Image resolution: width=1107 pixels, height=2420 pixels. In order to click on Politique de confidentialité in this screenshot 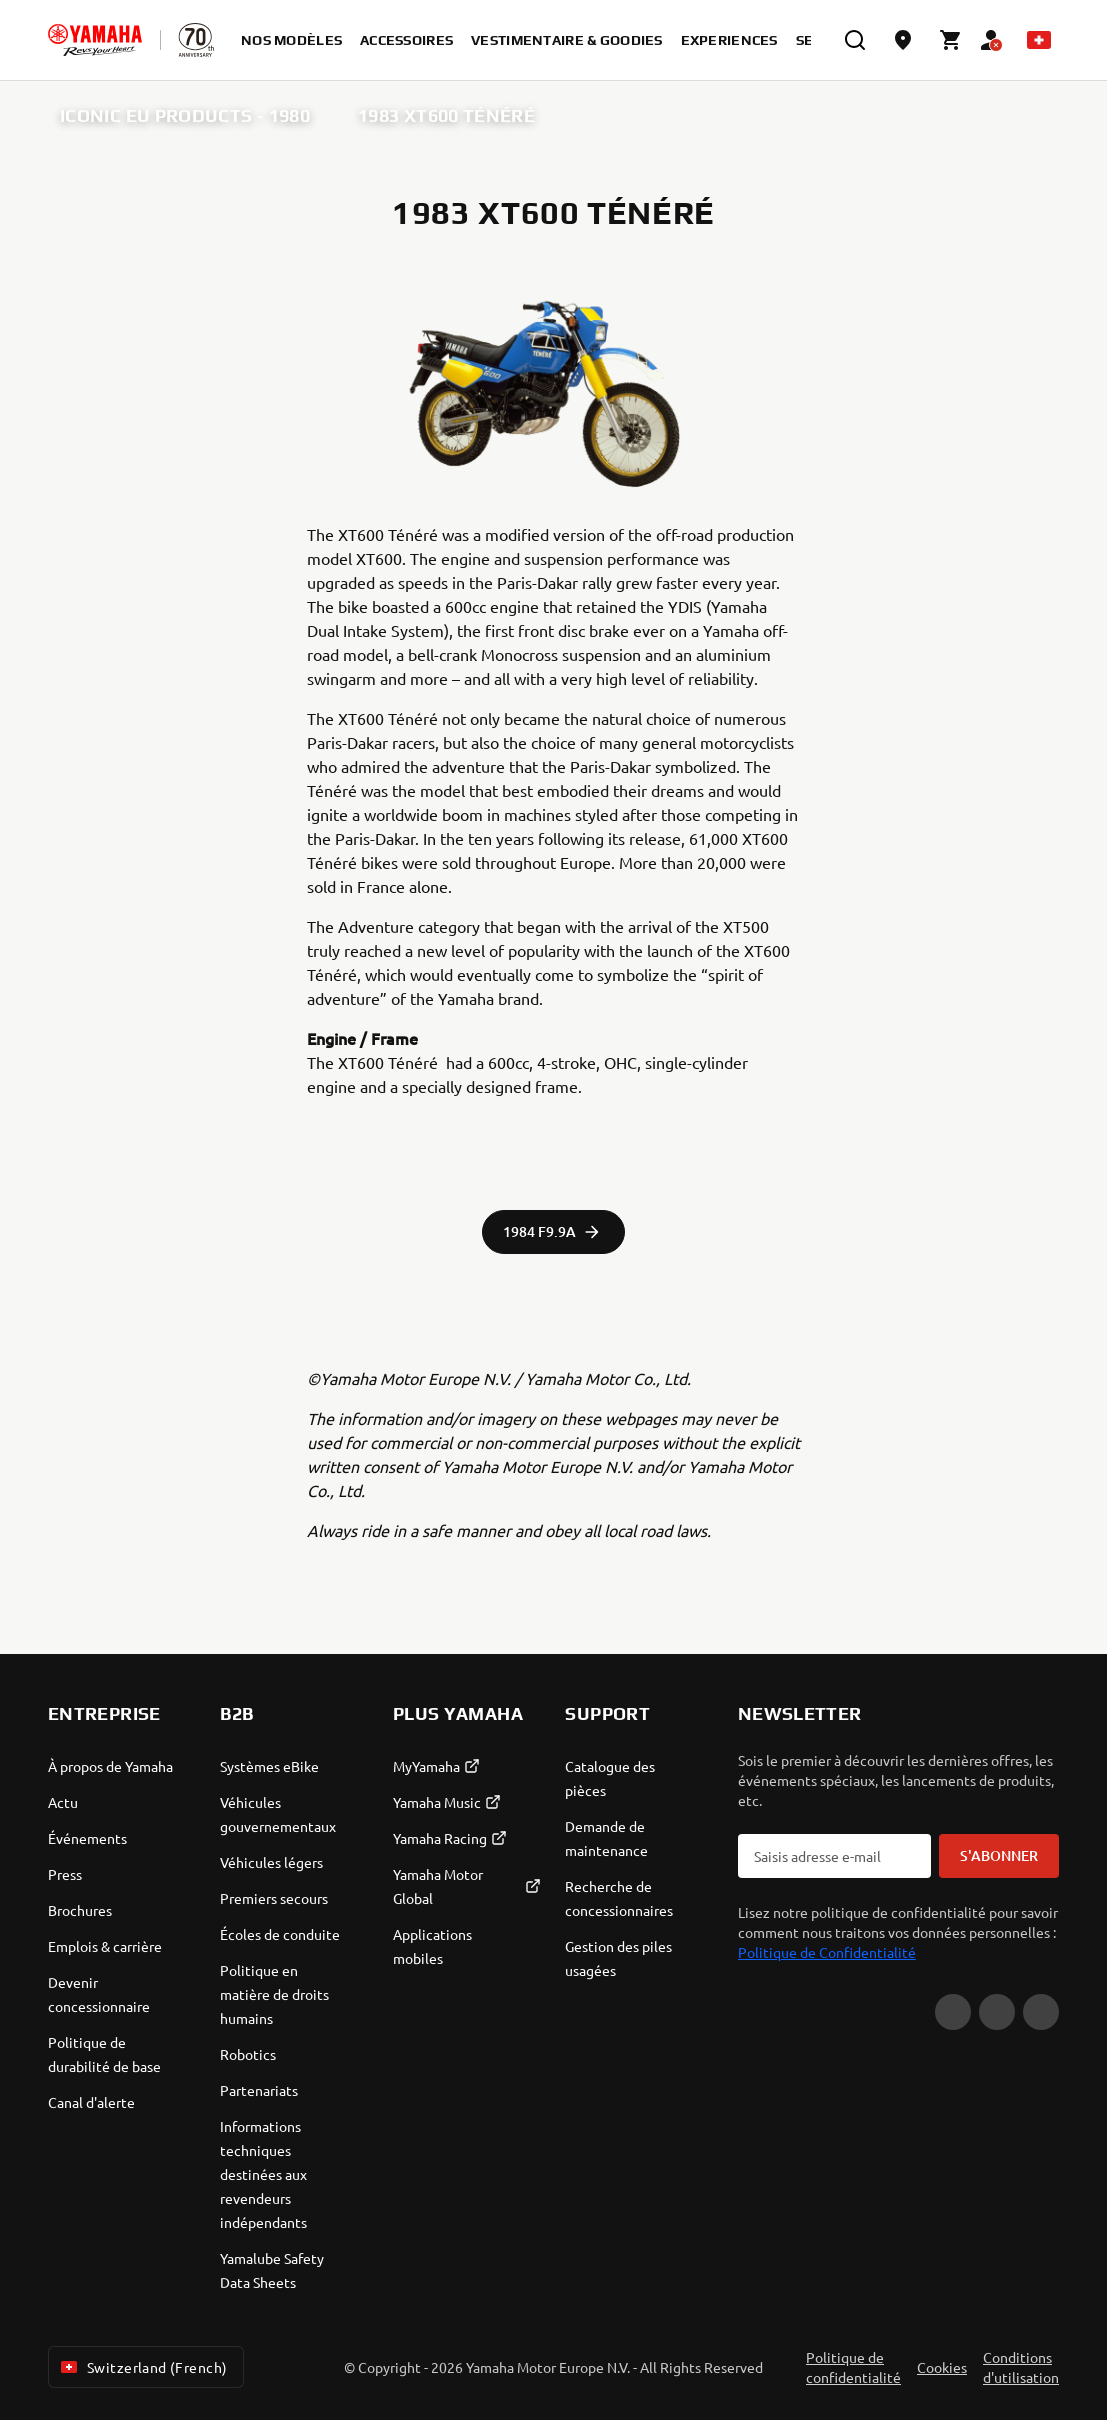, I will do `click(853, 2367)`.